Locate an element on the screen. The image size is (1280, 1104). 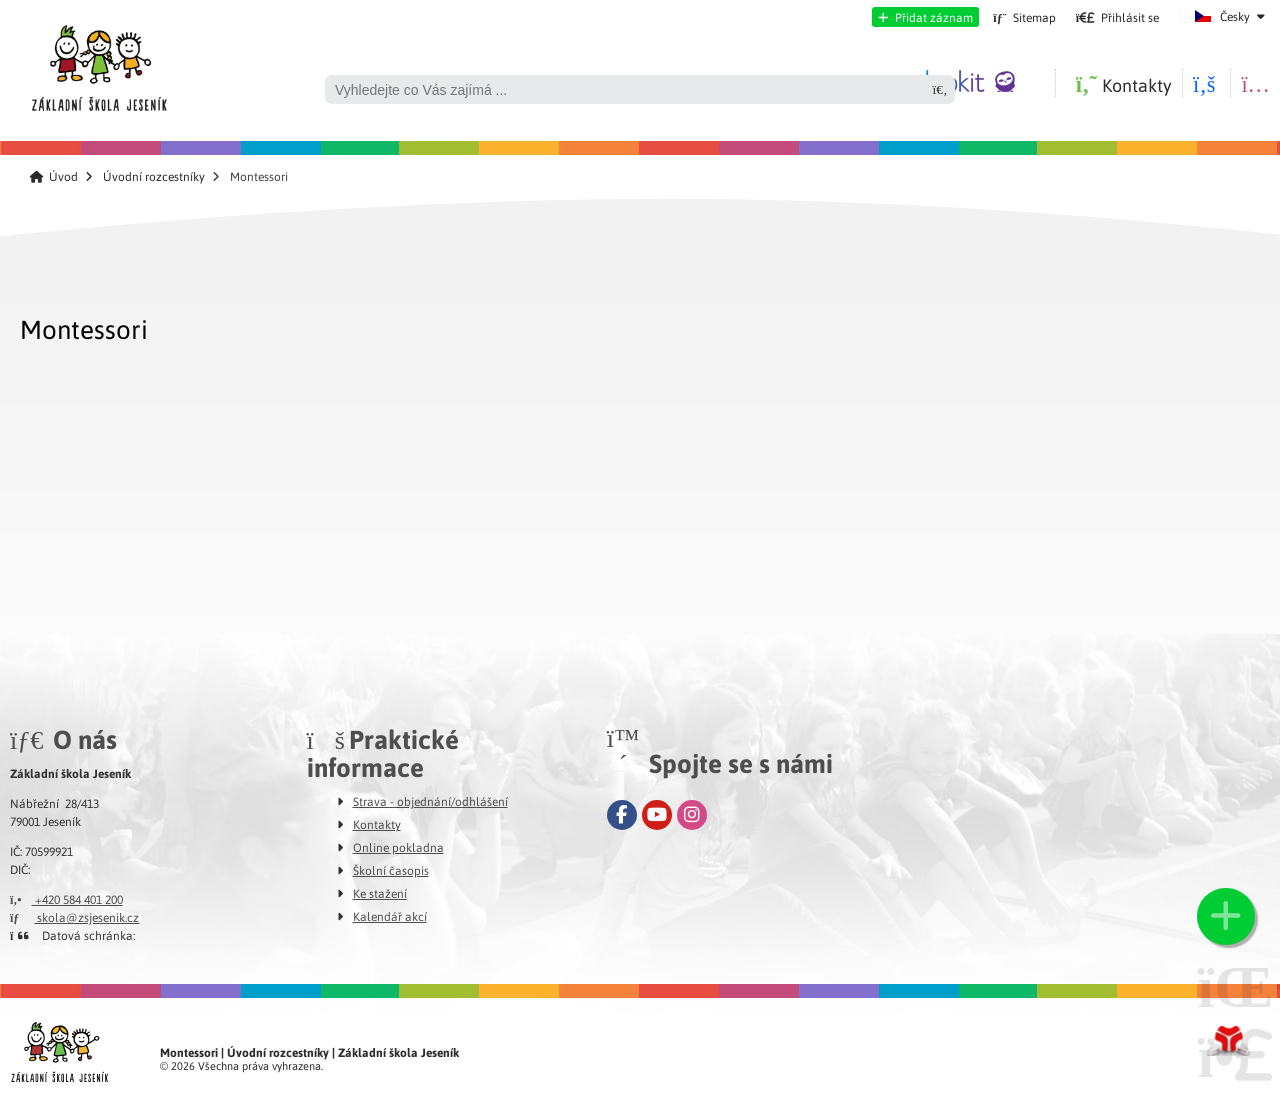
Strava - objednání/odhlášení is located at coordinates (430, 801).